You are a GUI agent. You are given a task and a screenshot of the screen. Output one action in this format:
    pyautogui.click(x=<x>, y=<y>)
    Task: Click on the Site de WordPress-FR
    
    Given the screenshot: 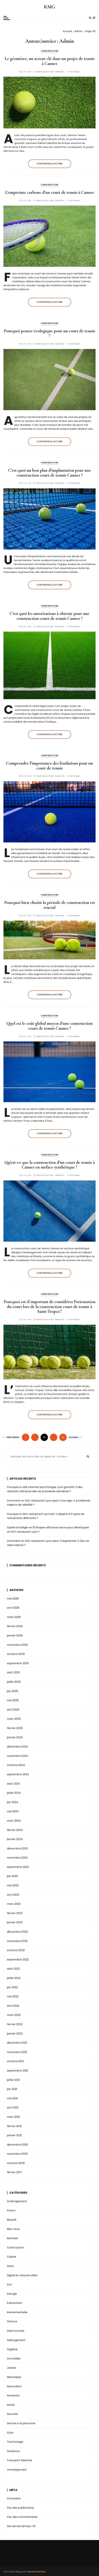 What is the action you would take?
    pyautogui.click(x=21, y=2526)
    